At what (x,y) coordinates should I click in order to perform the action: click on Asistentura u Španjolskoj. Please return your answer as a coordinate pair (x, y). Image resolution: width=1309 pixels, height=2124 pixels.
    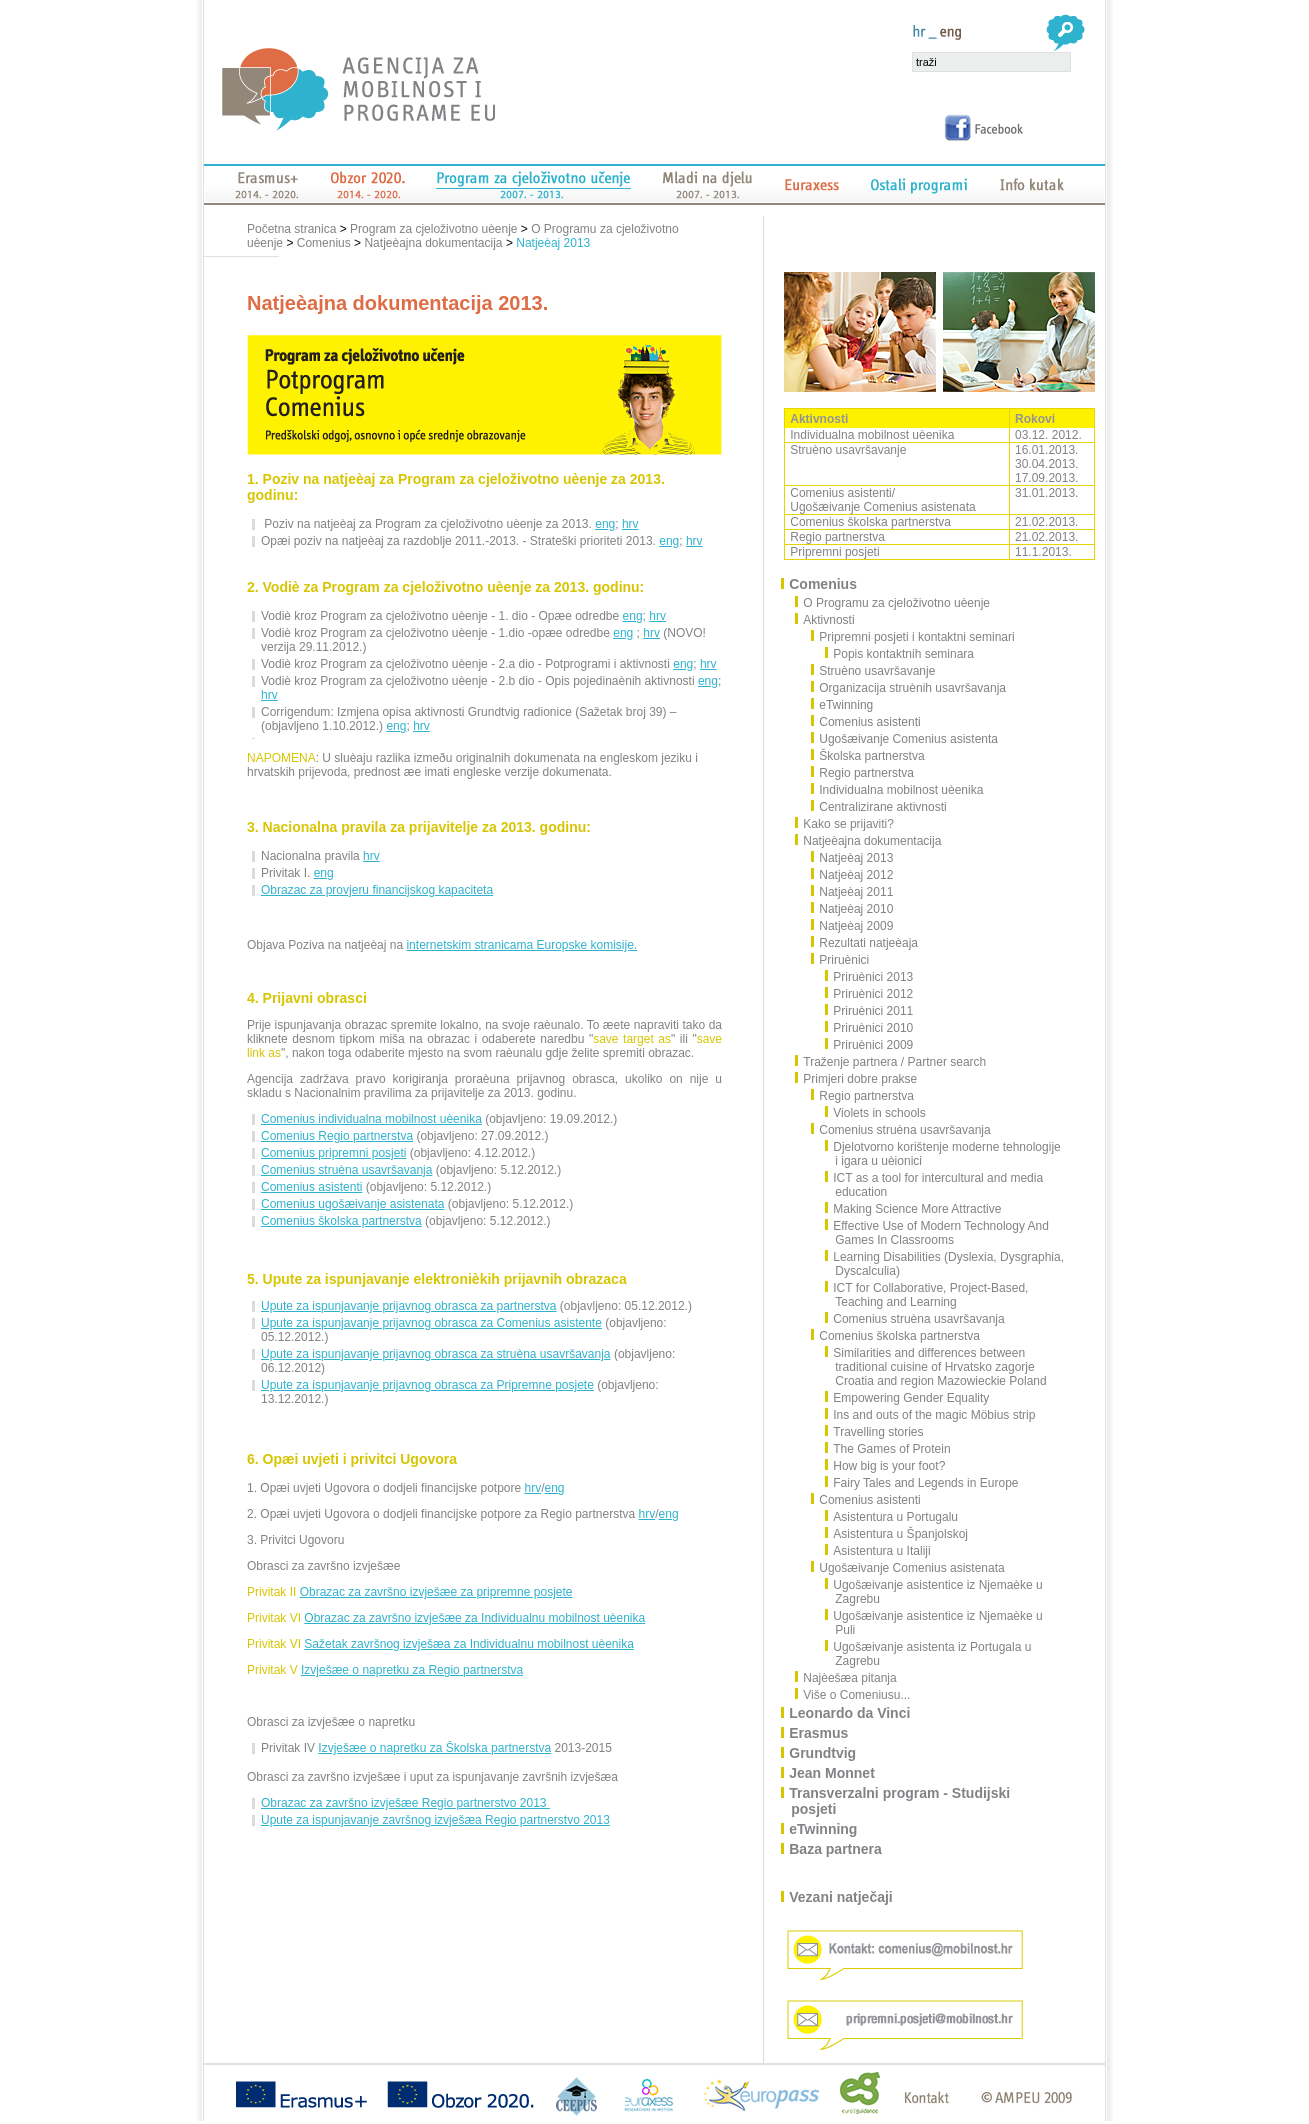
    Looking at the image, I should click on (897, 1534).